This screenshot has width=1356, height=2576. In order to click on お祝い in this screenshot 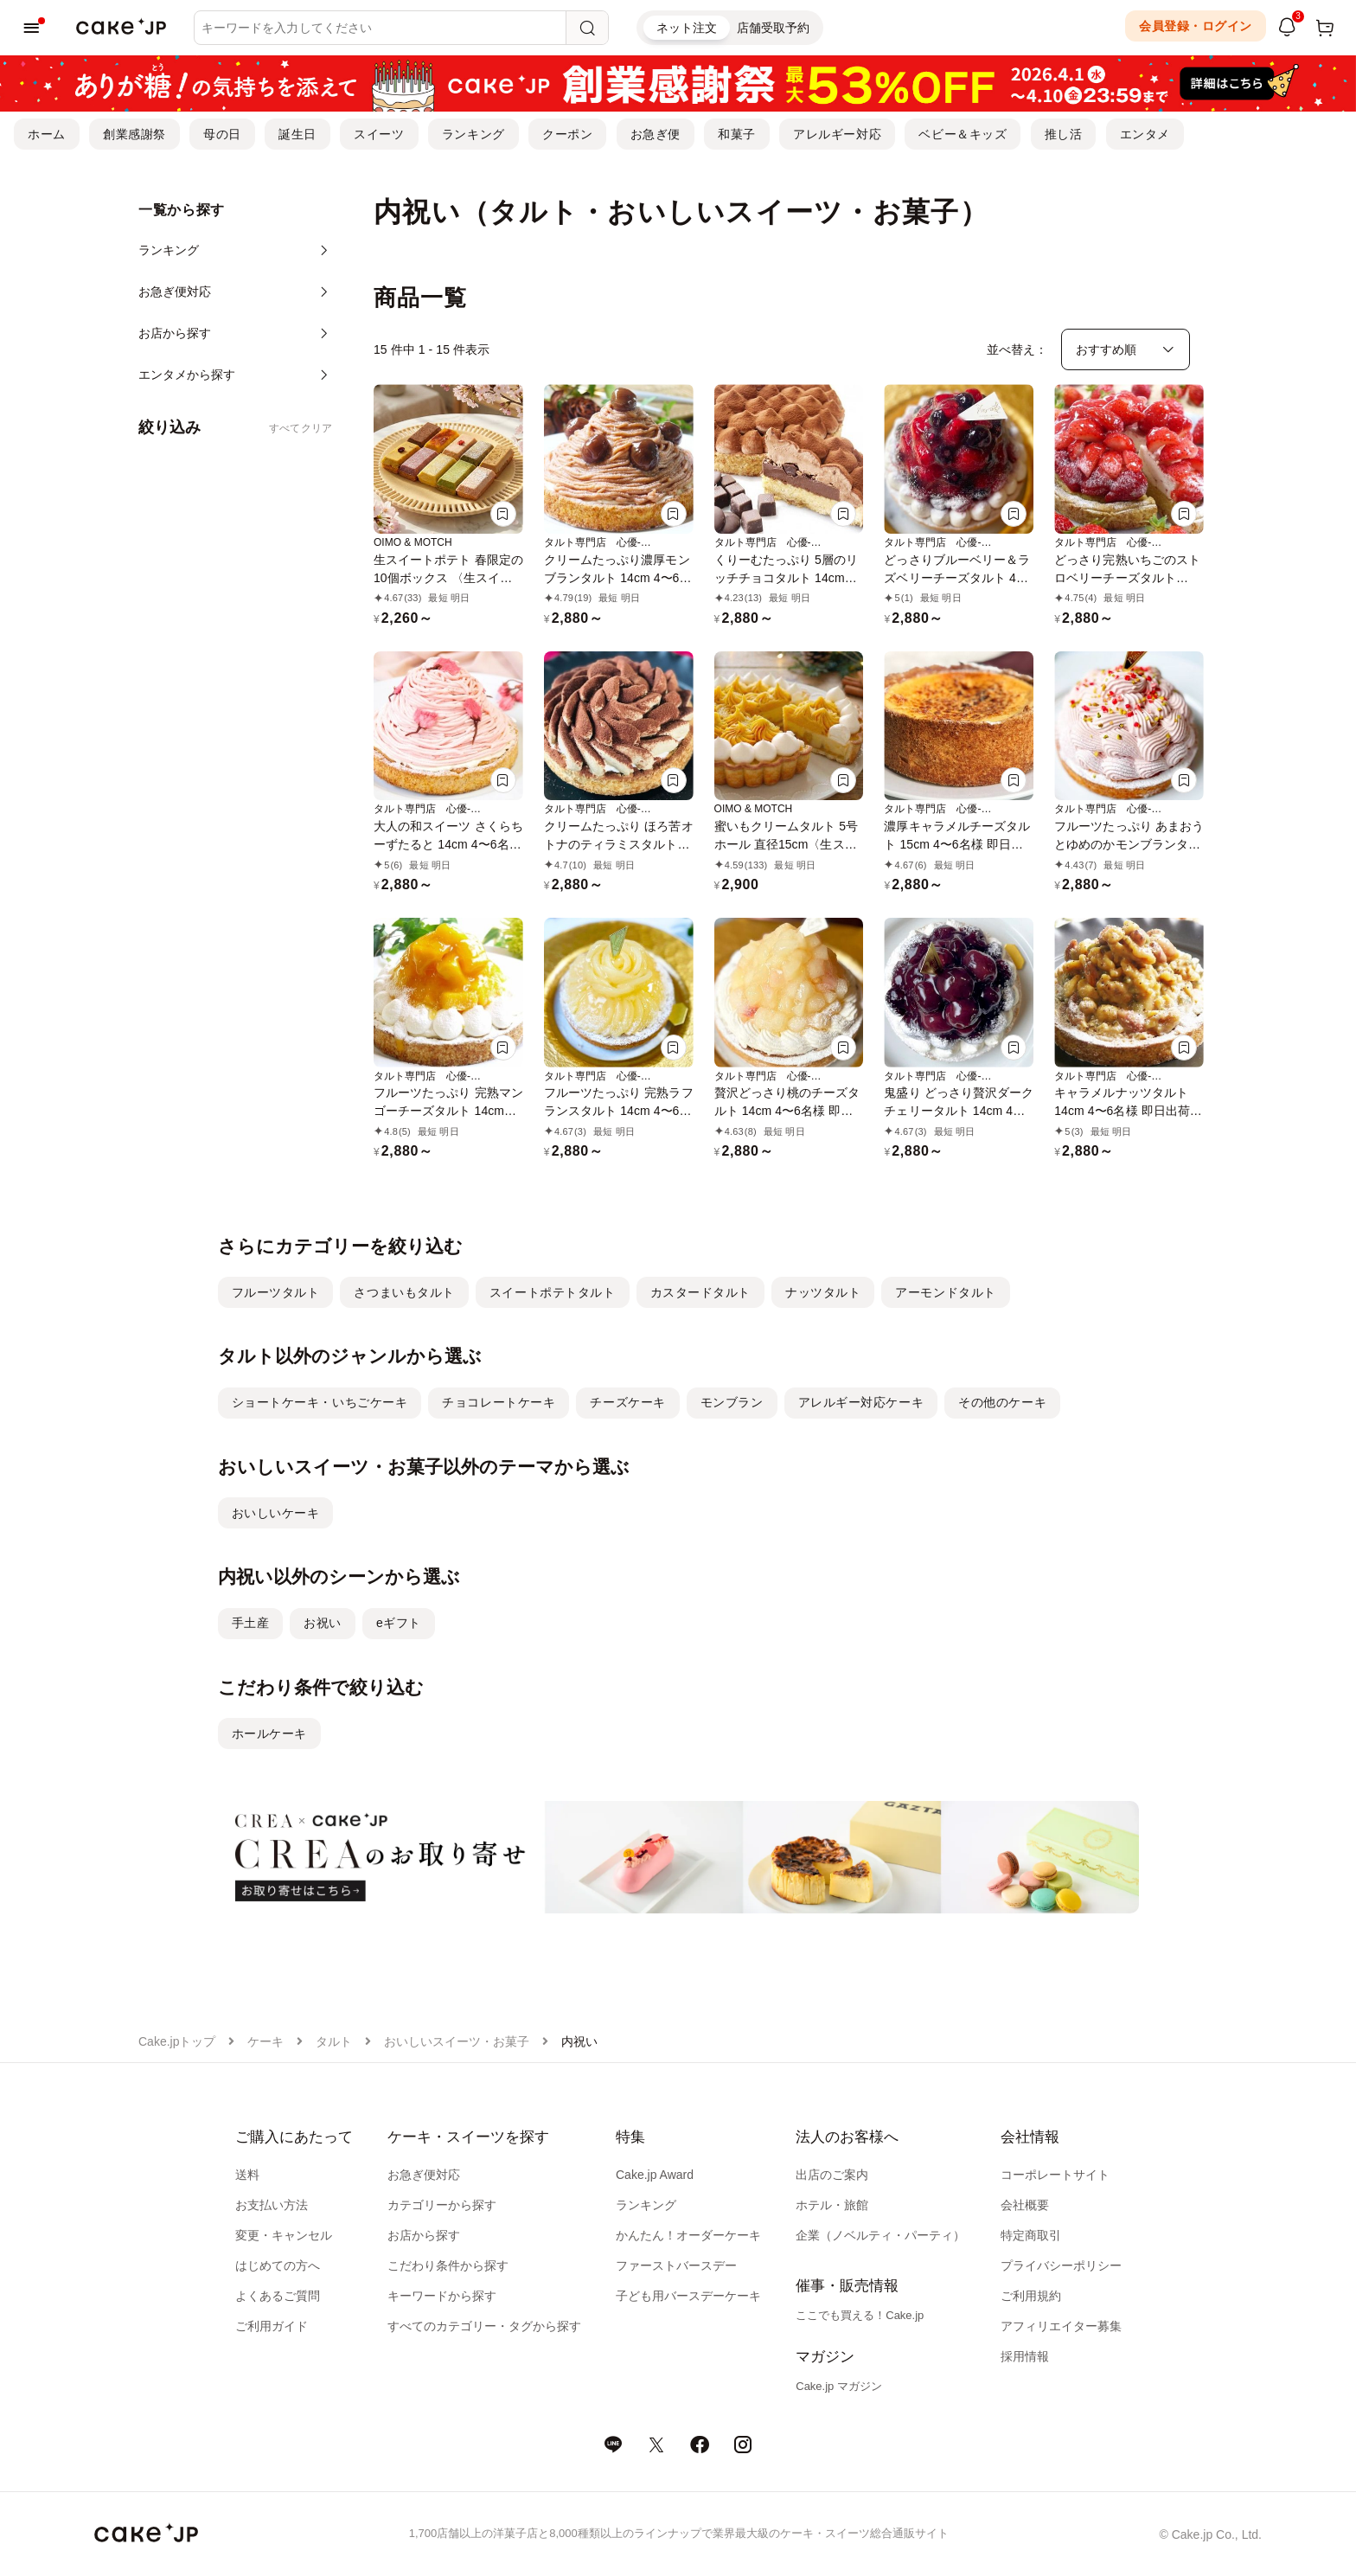, I will do `click(323, 1623)`.